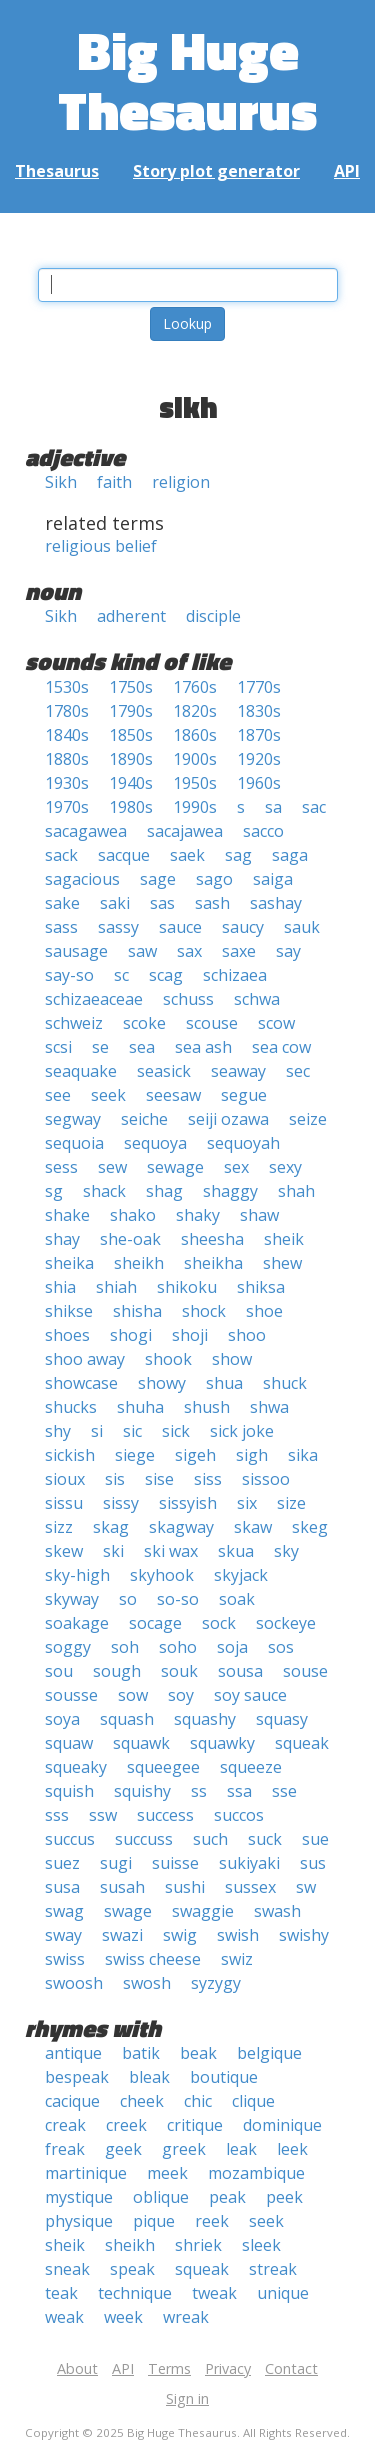  Describe the element at coordinates (198, 2053) in the screenshot. I see `beak` at that location.